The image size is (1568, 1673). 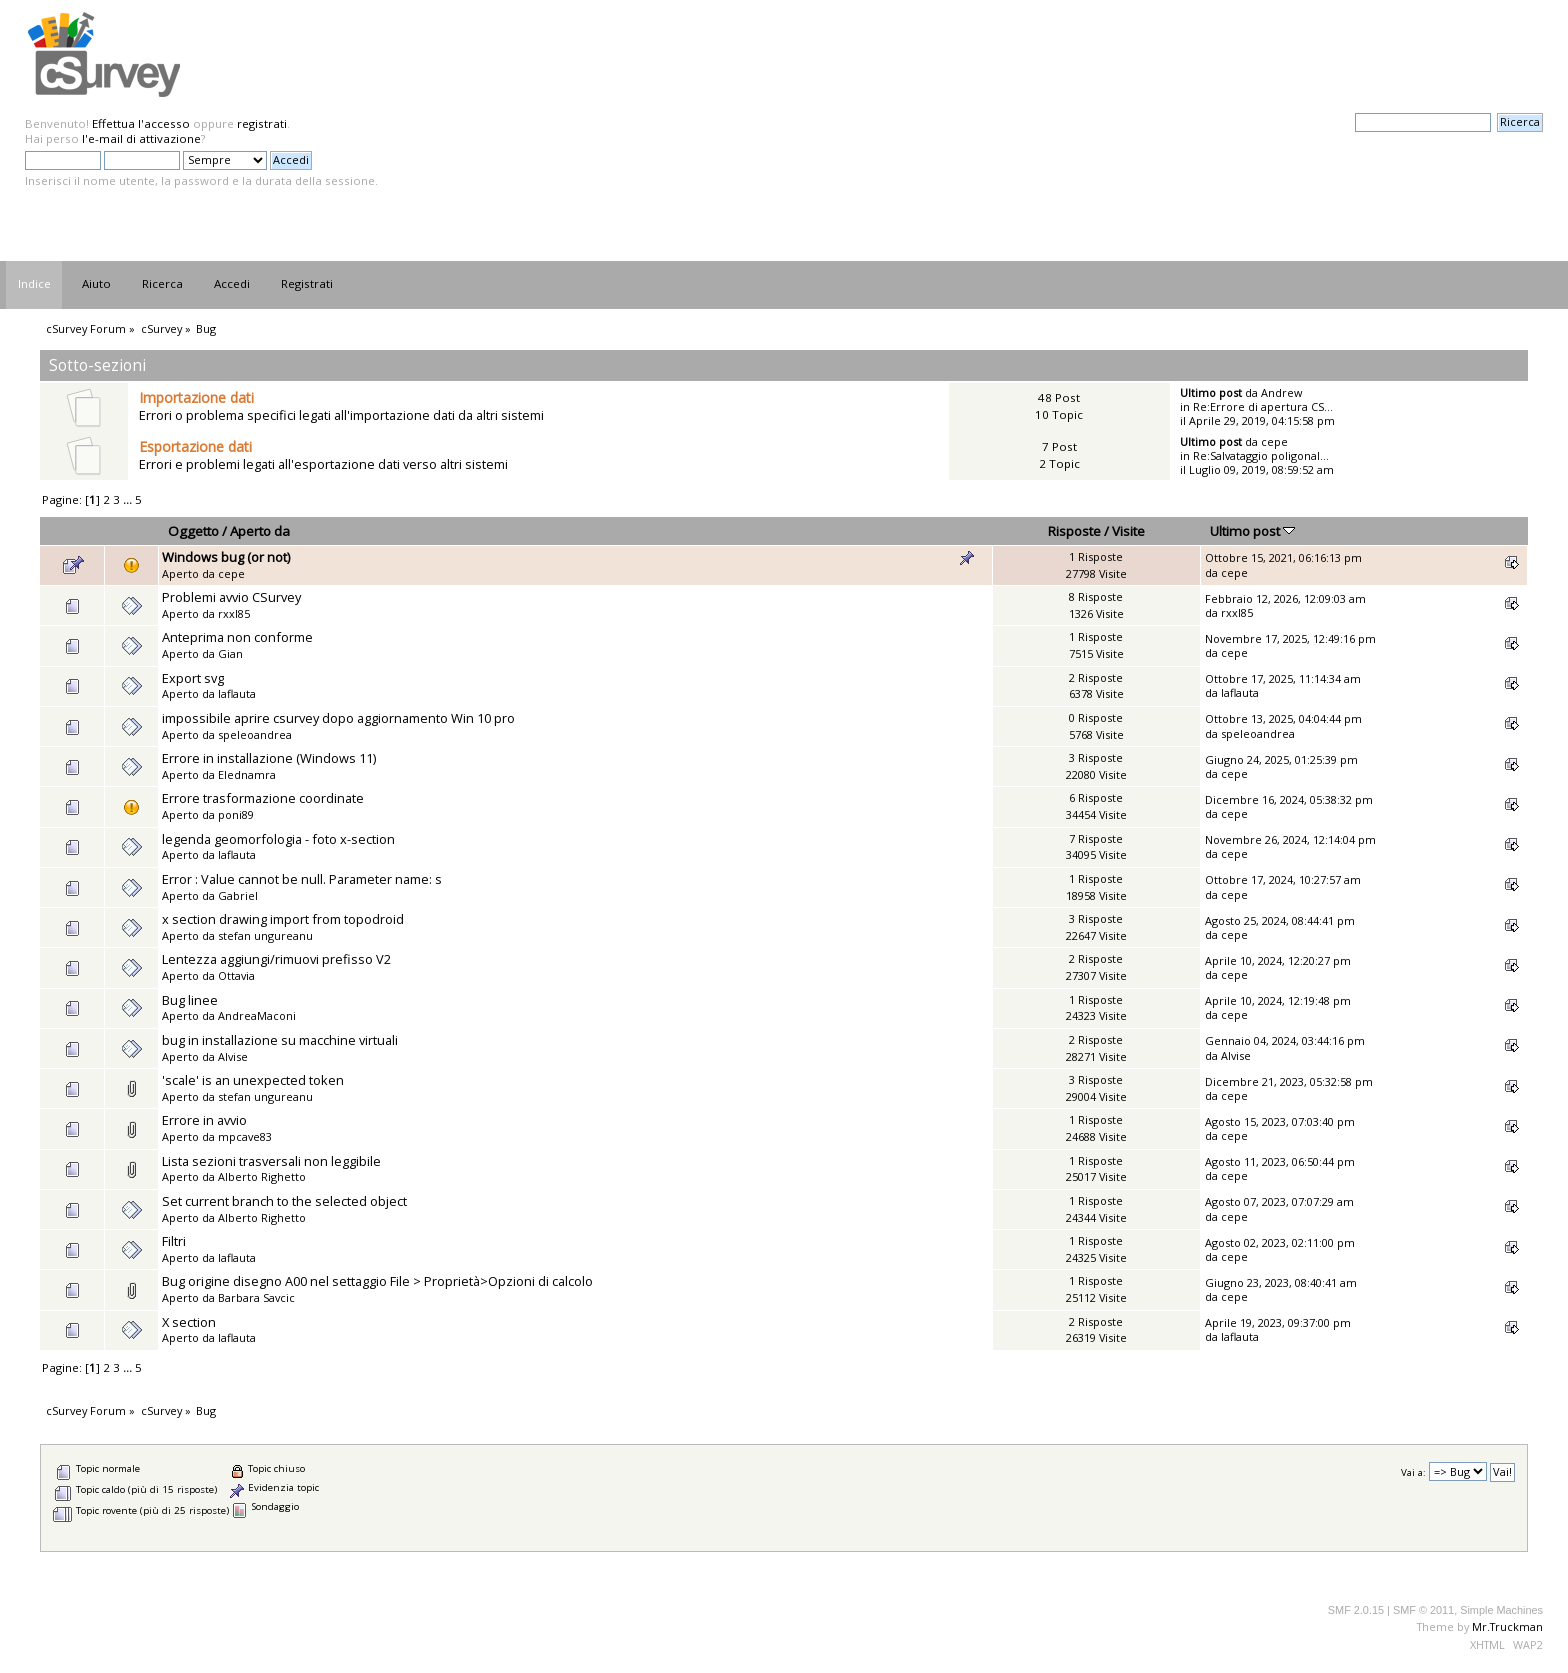 What do you see at coordinates (338, 718) in the screenshot?
I see `impossibile aprire csurvey dopo aggiornamento Win 10 pro` at bounding box center [338, 718].